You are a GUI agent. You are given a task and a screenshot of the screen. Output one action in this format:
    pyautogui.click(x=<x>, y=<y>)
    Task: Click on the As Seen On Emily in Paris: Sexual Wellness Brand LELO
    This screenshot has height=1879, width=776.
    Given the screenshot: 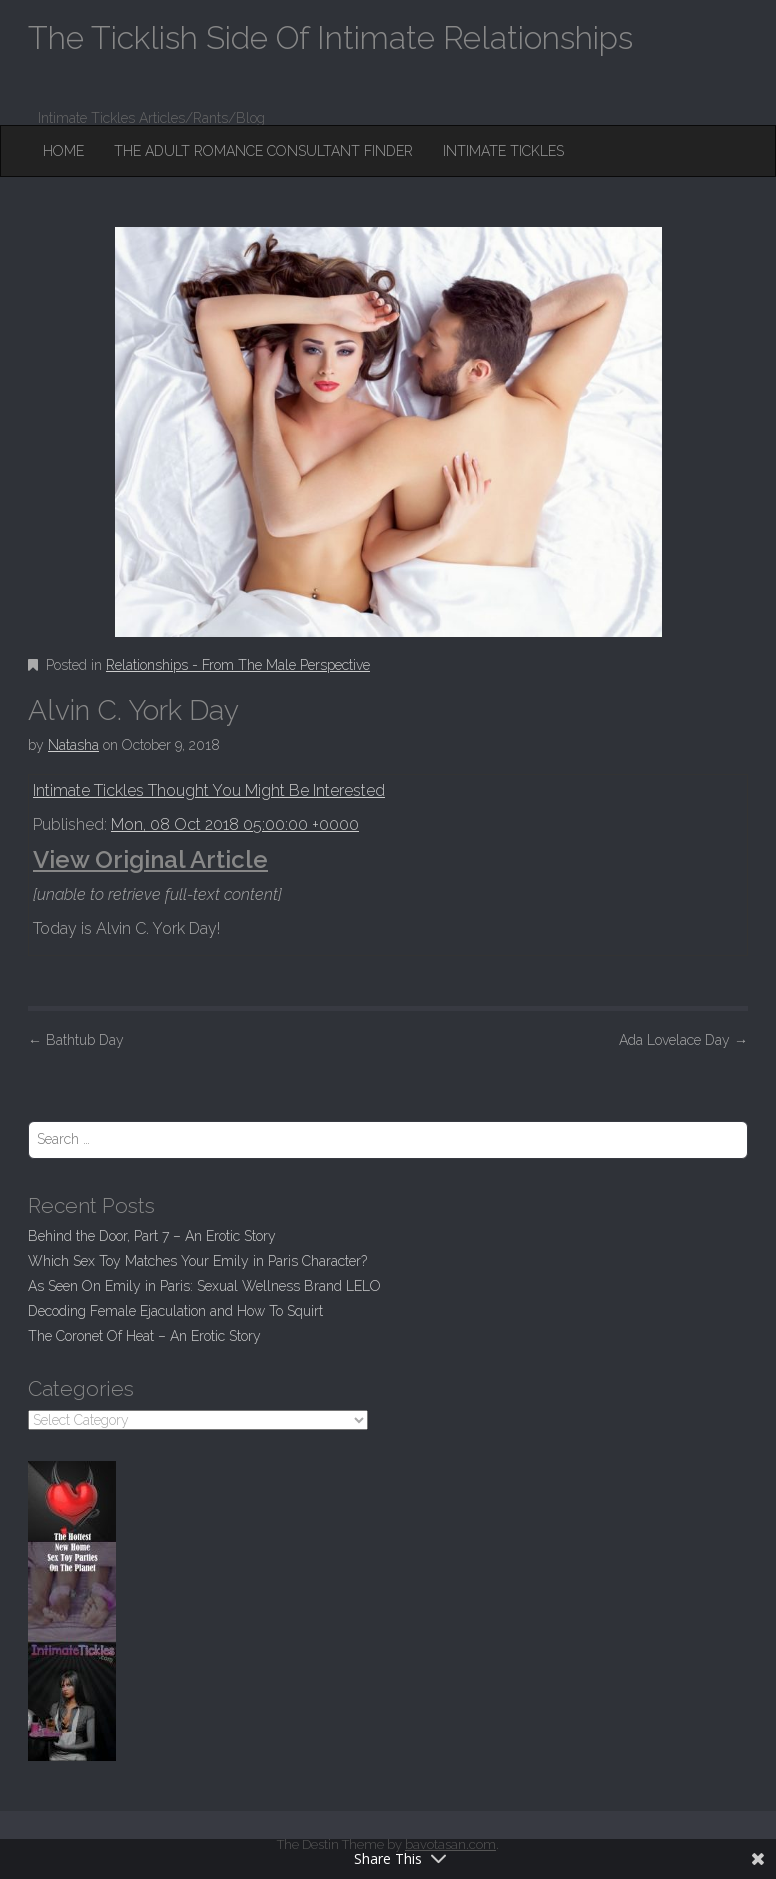 What is the action you would take?
    pyautogui.click(x=204, y=1286)
    